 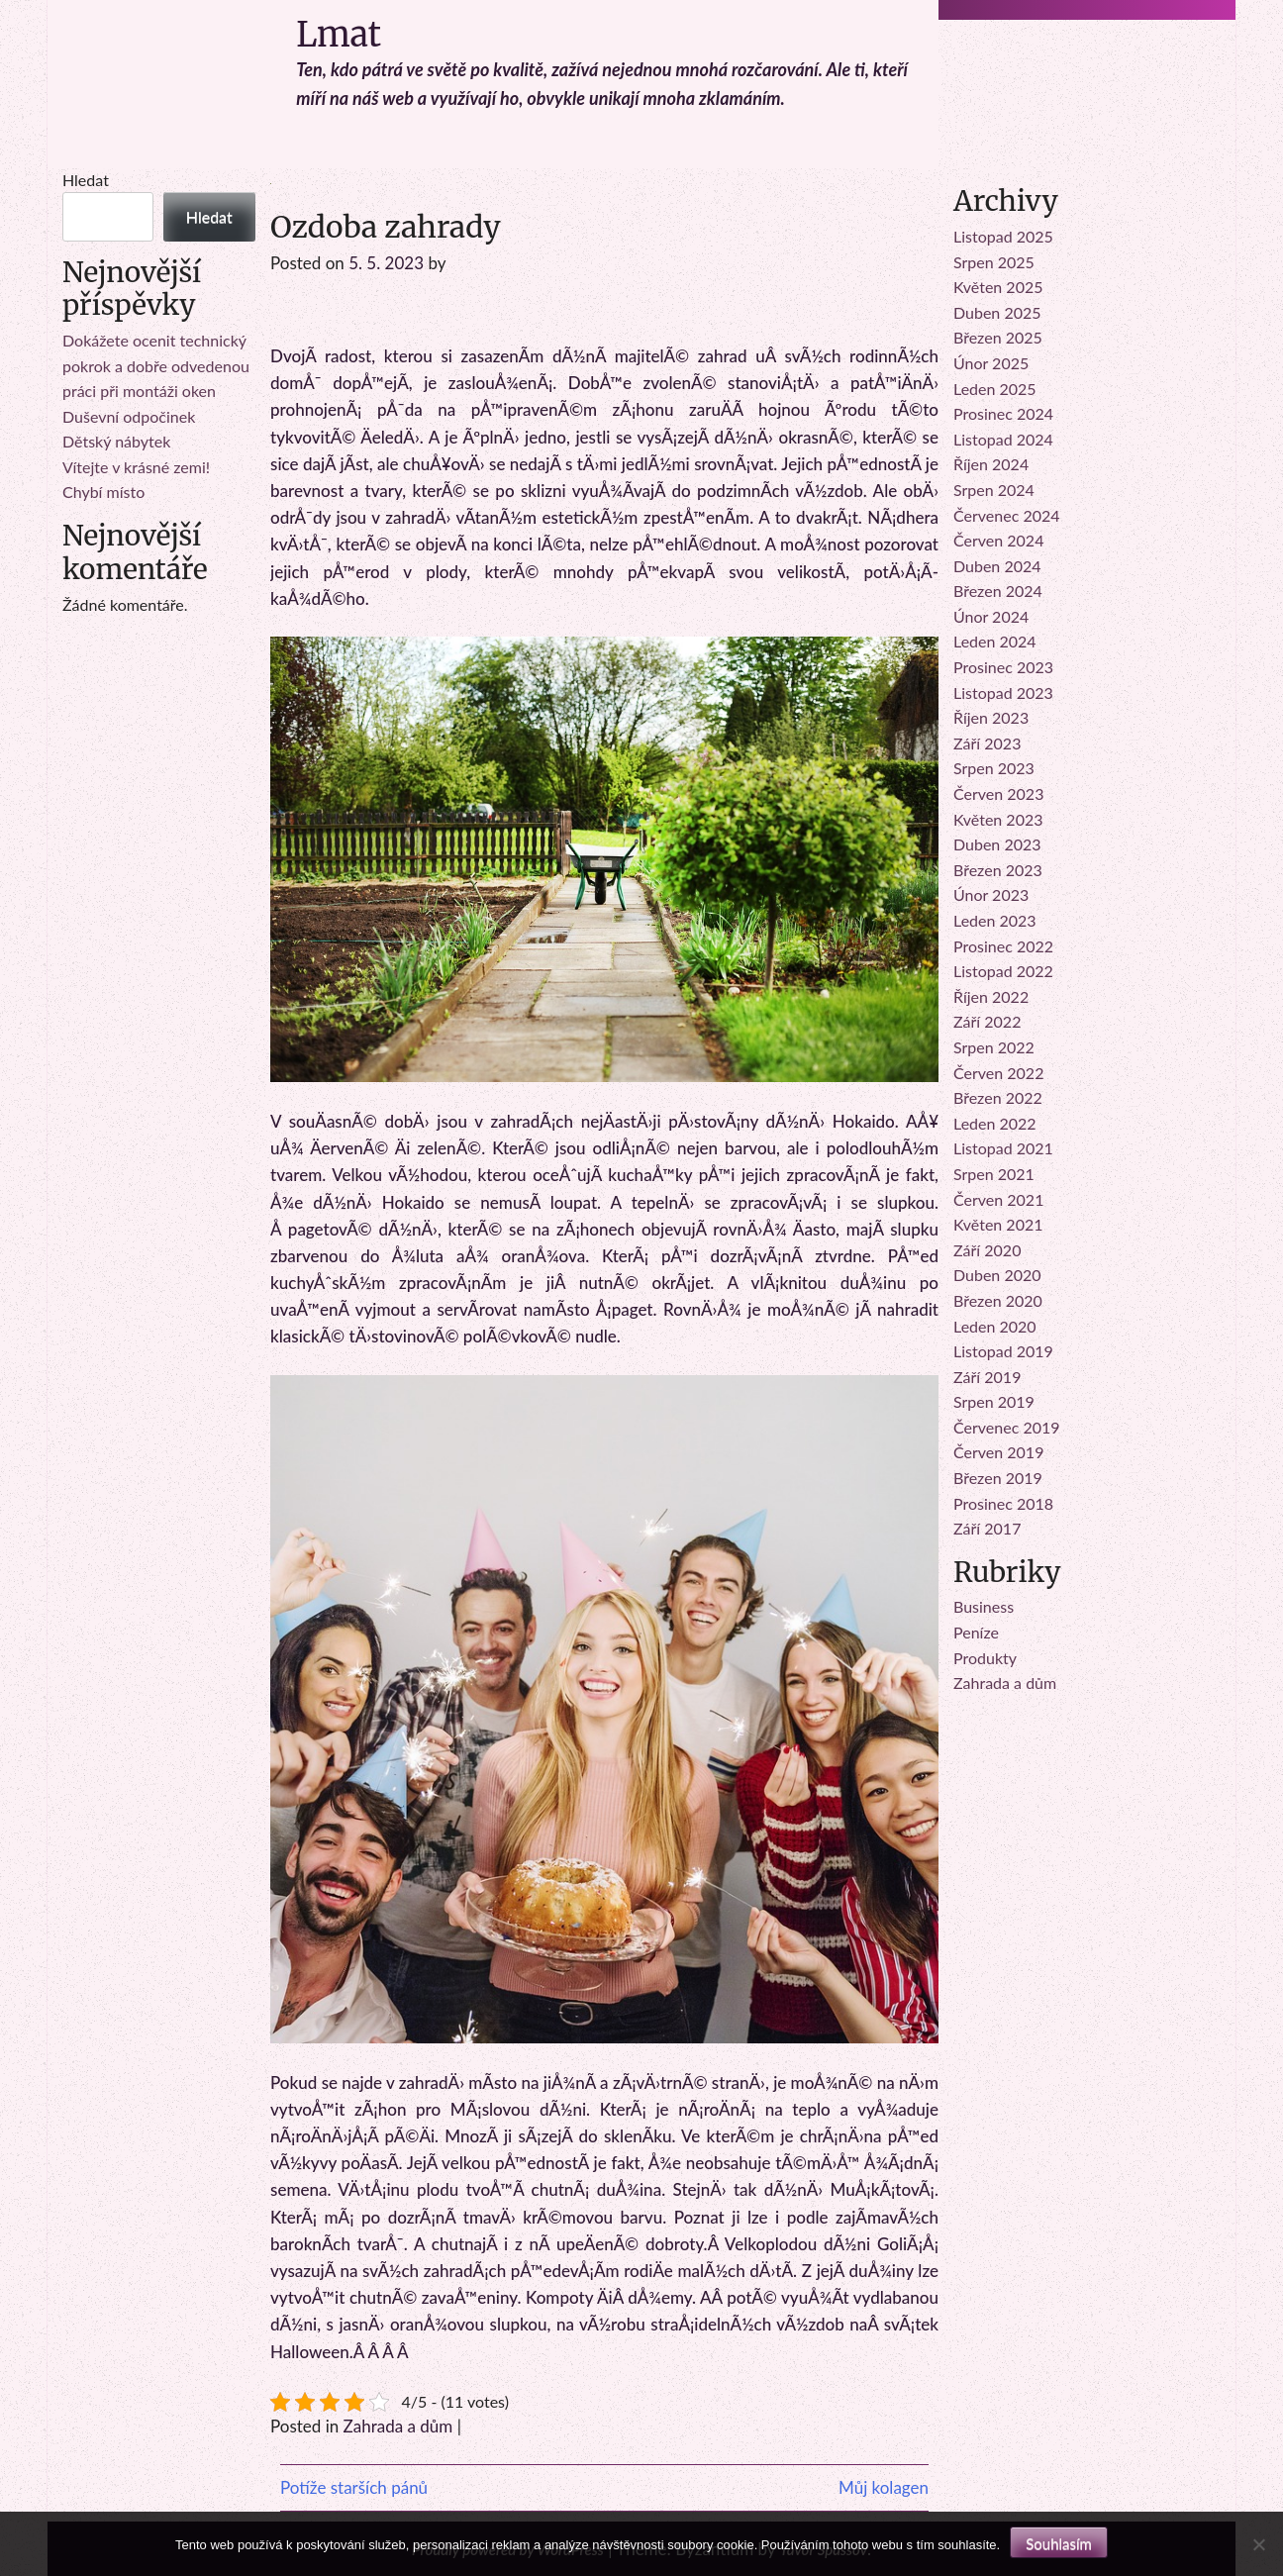 I want to click on Září 2022, so click(x=987, y=1021).